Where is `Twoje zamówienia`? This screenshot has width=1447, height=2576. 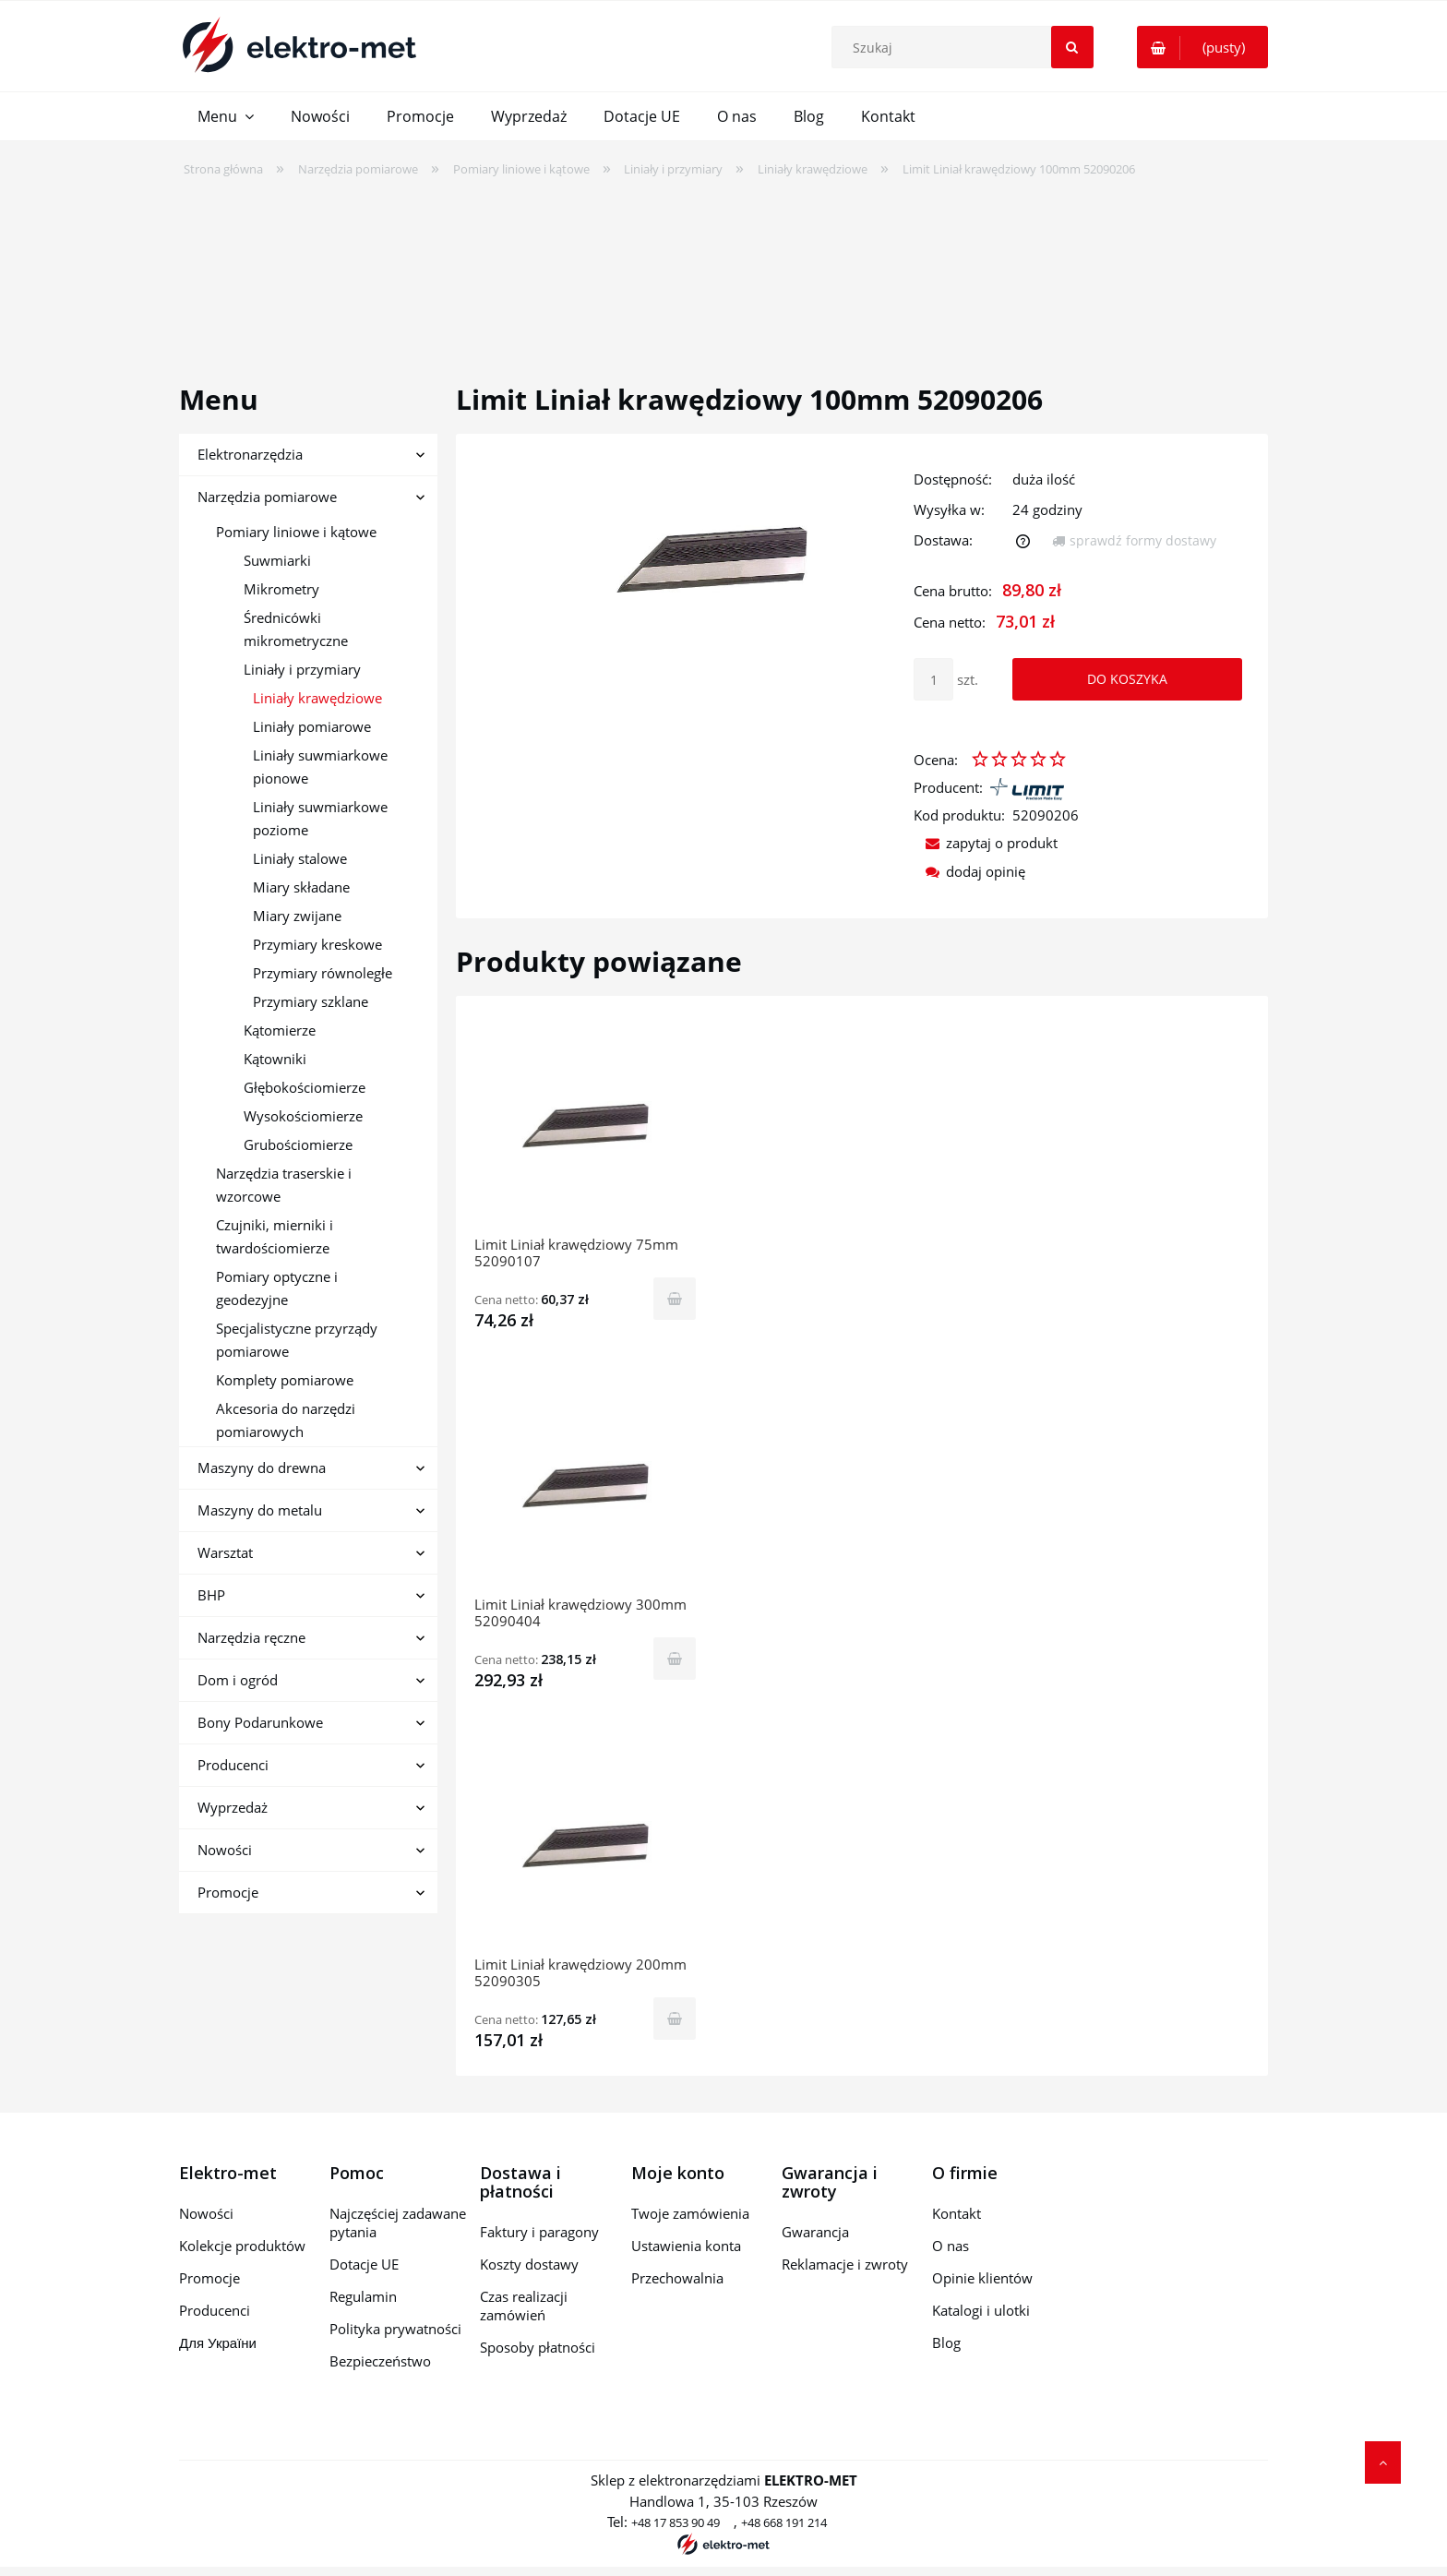
Twoje zamówienia is located at coordinates (690, 2213).